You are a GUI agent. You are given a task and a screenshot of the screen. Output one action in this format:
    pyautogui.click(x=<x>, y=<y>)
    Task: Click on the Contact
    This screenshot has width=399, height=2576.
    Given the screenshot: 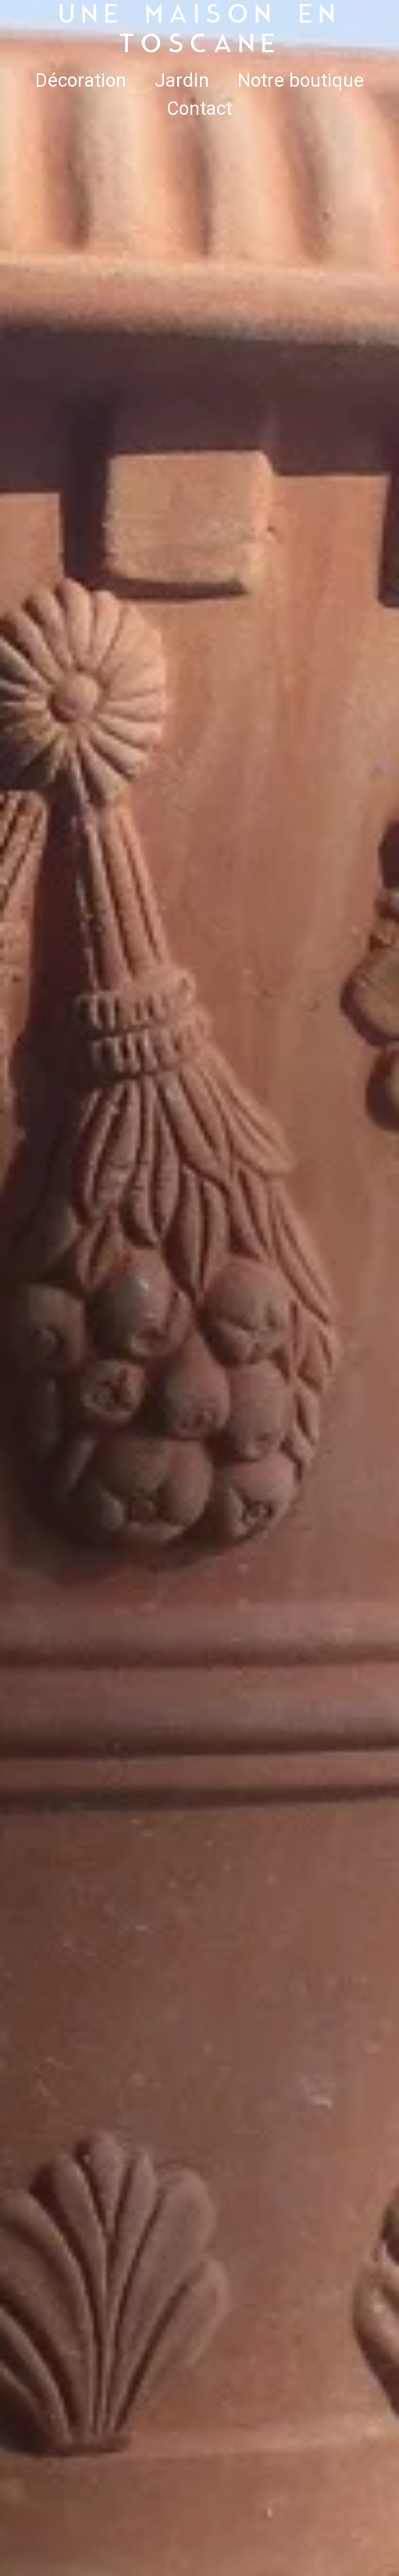 What is the action you would take?
    pyautogui.click(x=199, y=108)
    